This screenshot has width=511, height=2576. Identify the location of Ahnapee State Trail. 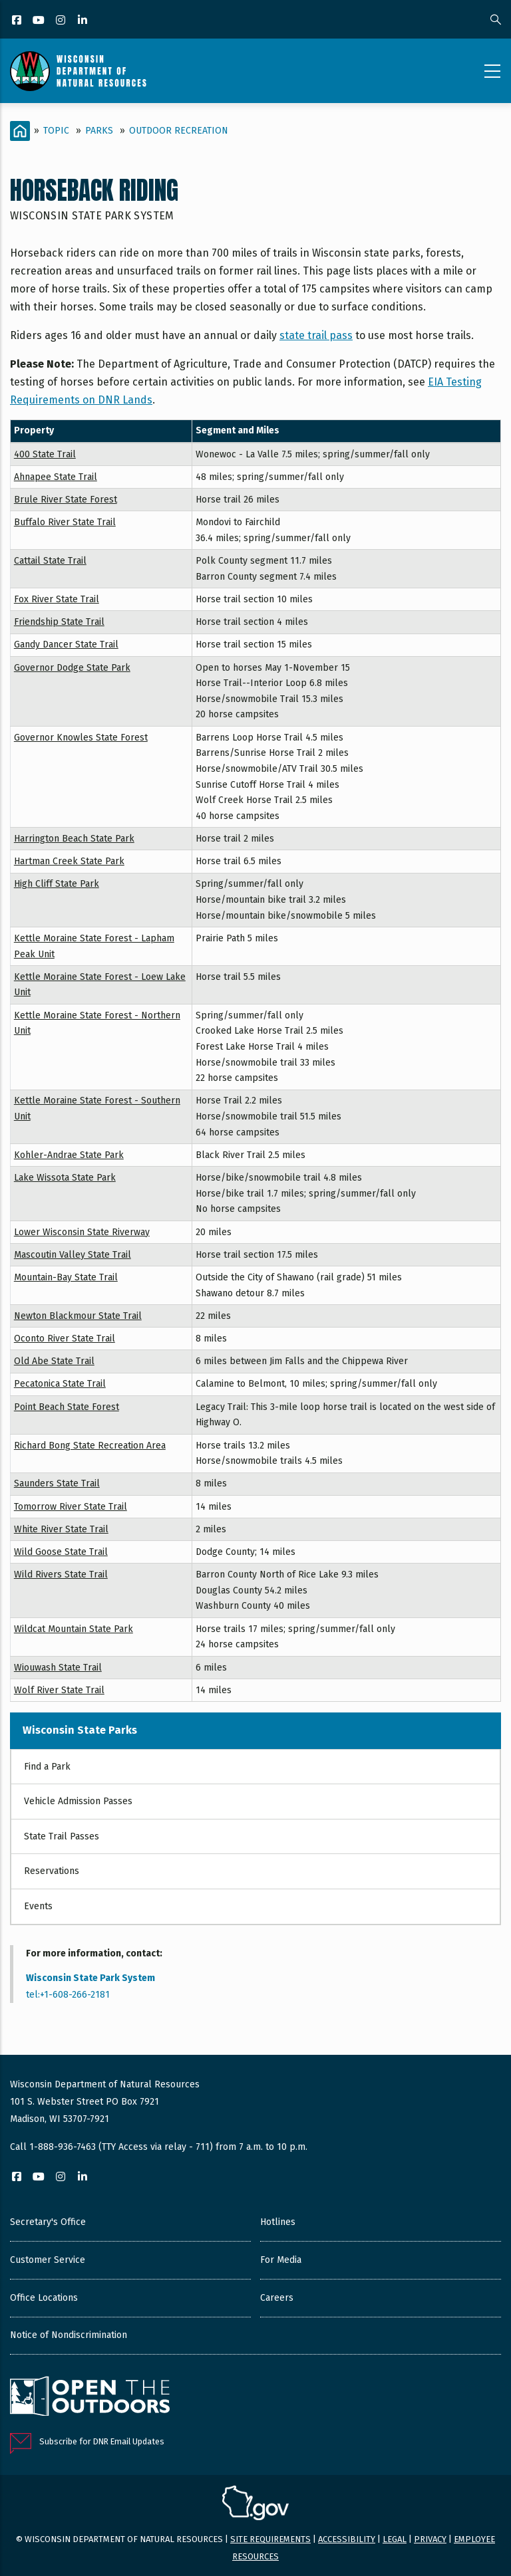
(55, 477).